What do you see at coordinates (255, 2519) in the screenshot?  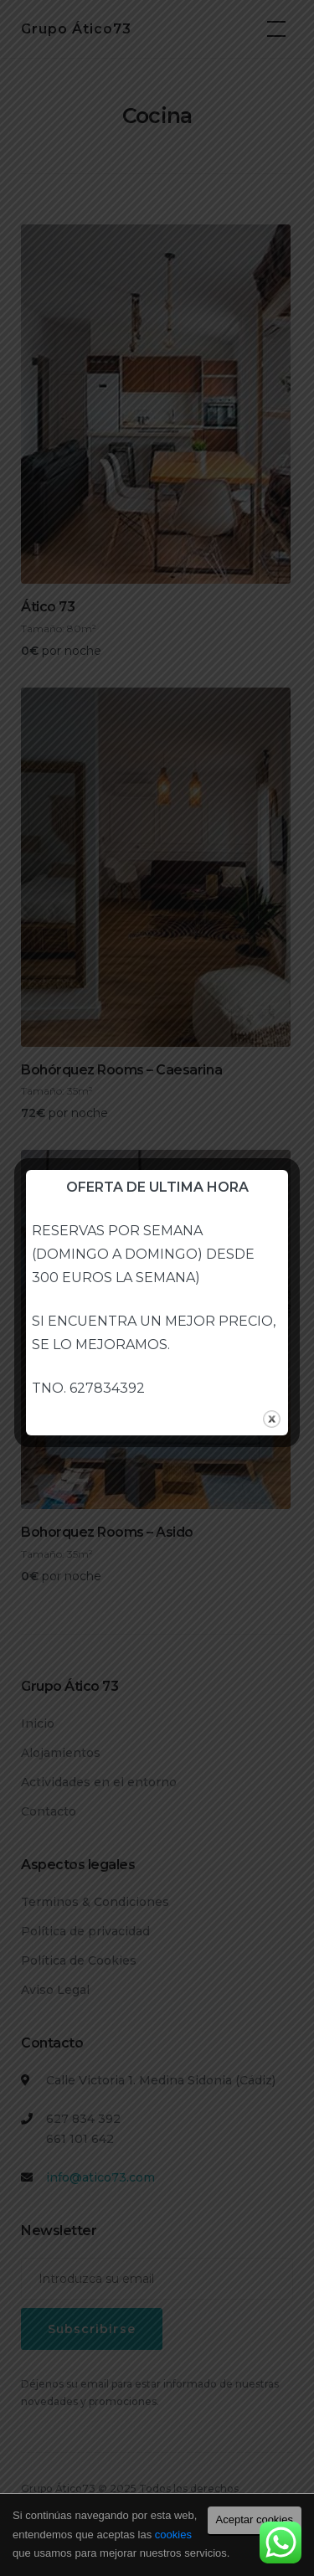 I see `Aceptar cookies` at bounding box center [255, 2519].